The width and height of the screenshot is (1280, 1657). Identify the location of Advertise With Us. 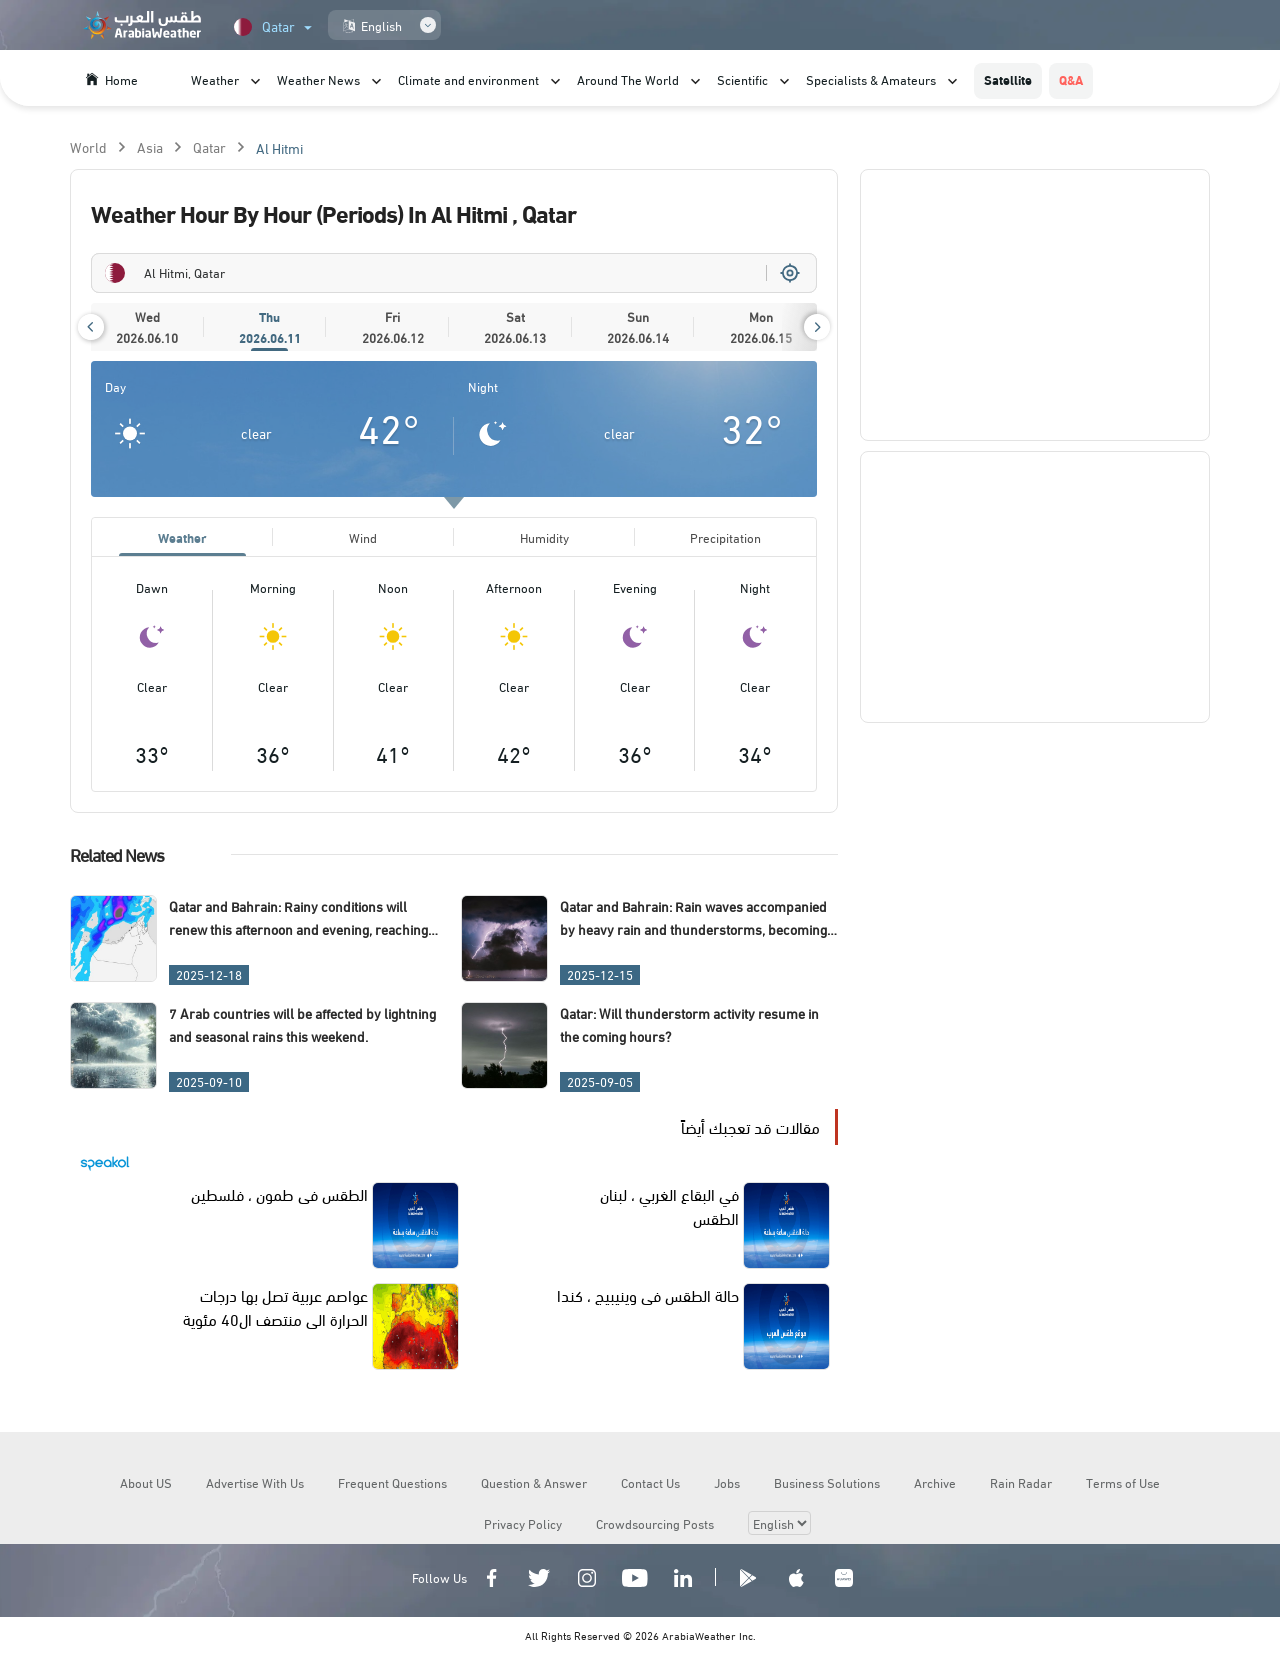
(255, 1485).